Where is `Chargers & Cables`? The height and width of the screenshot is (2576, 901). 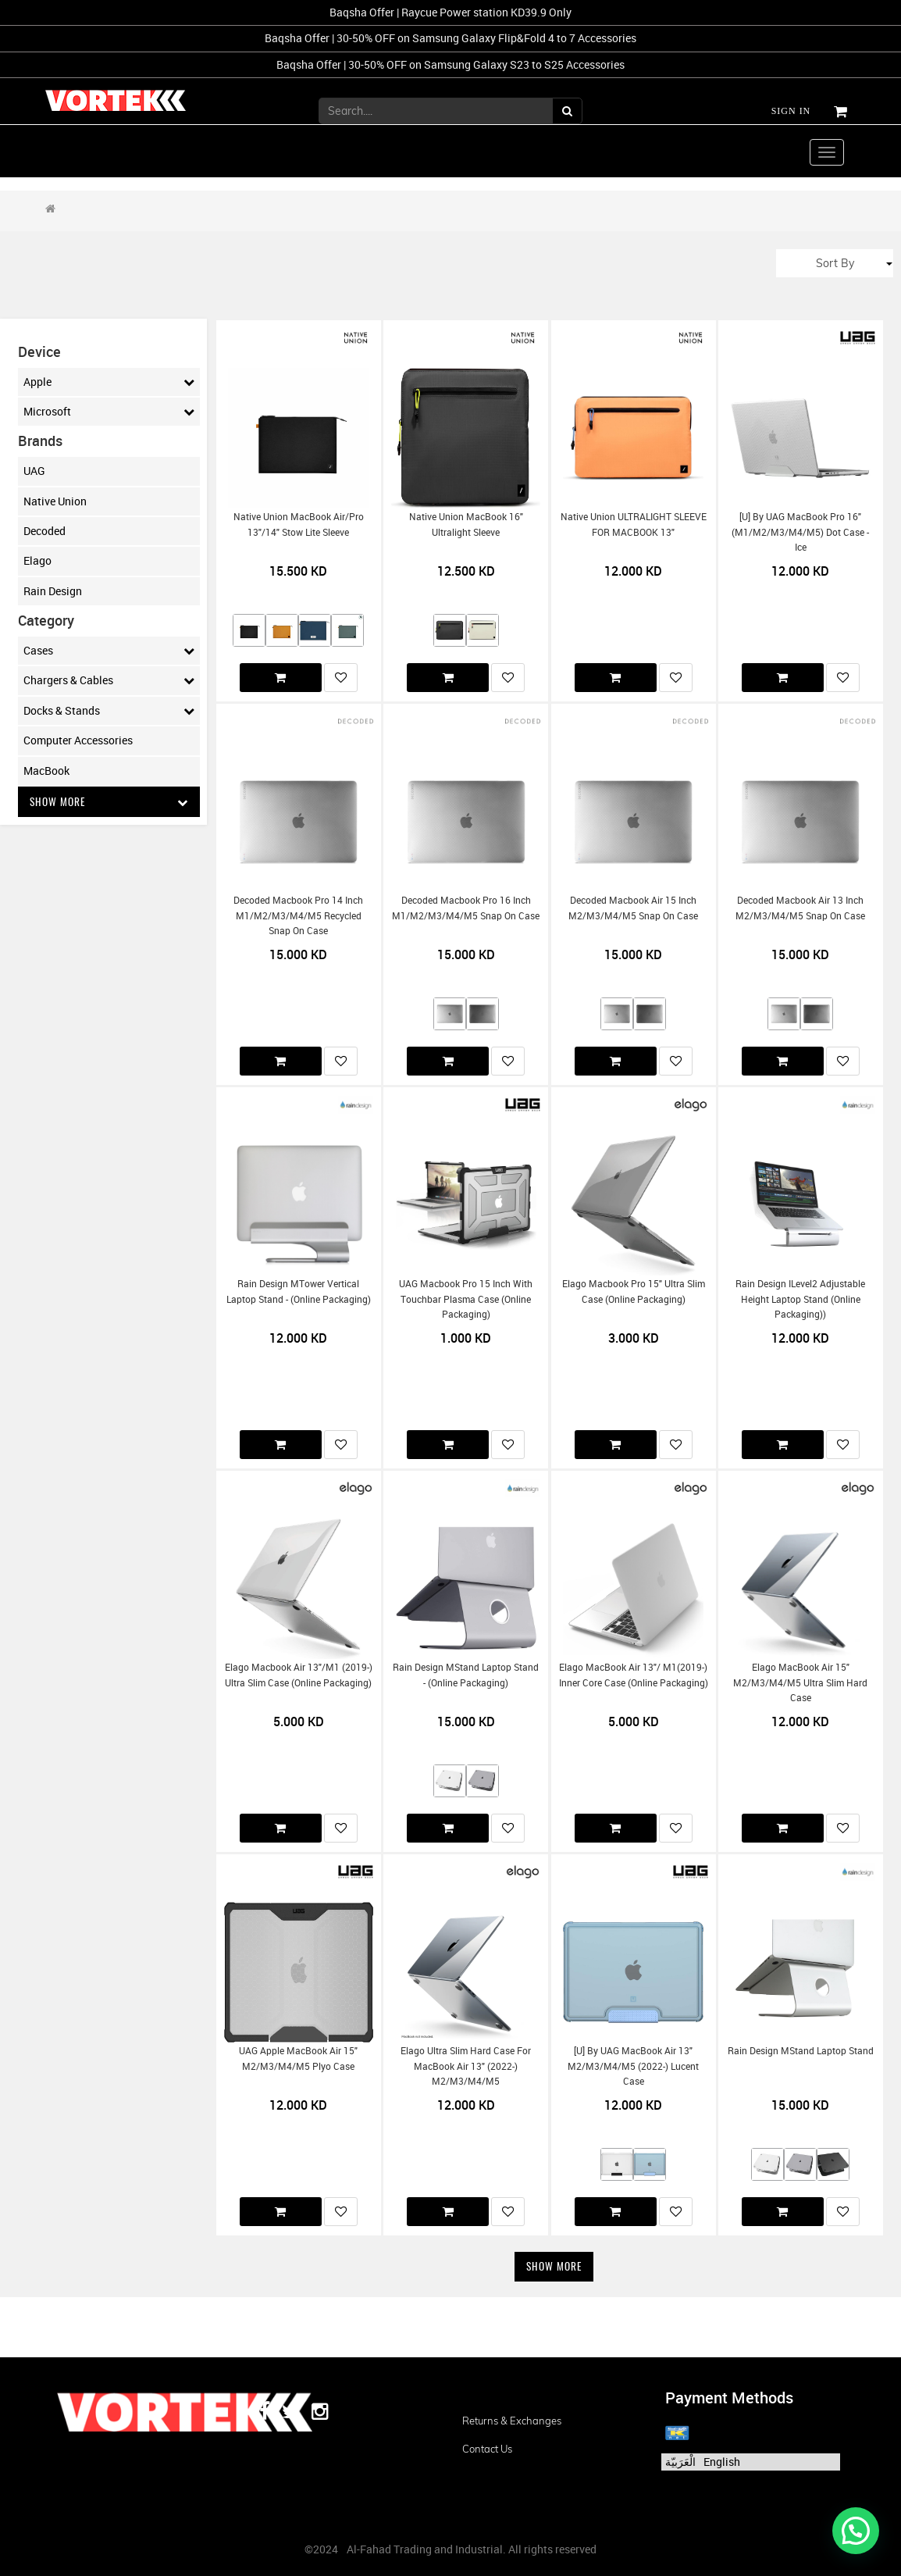
Chargers & Cables is located at coordinates (108, 680).